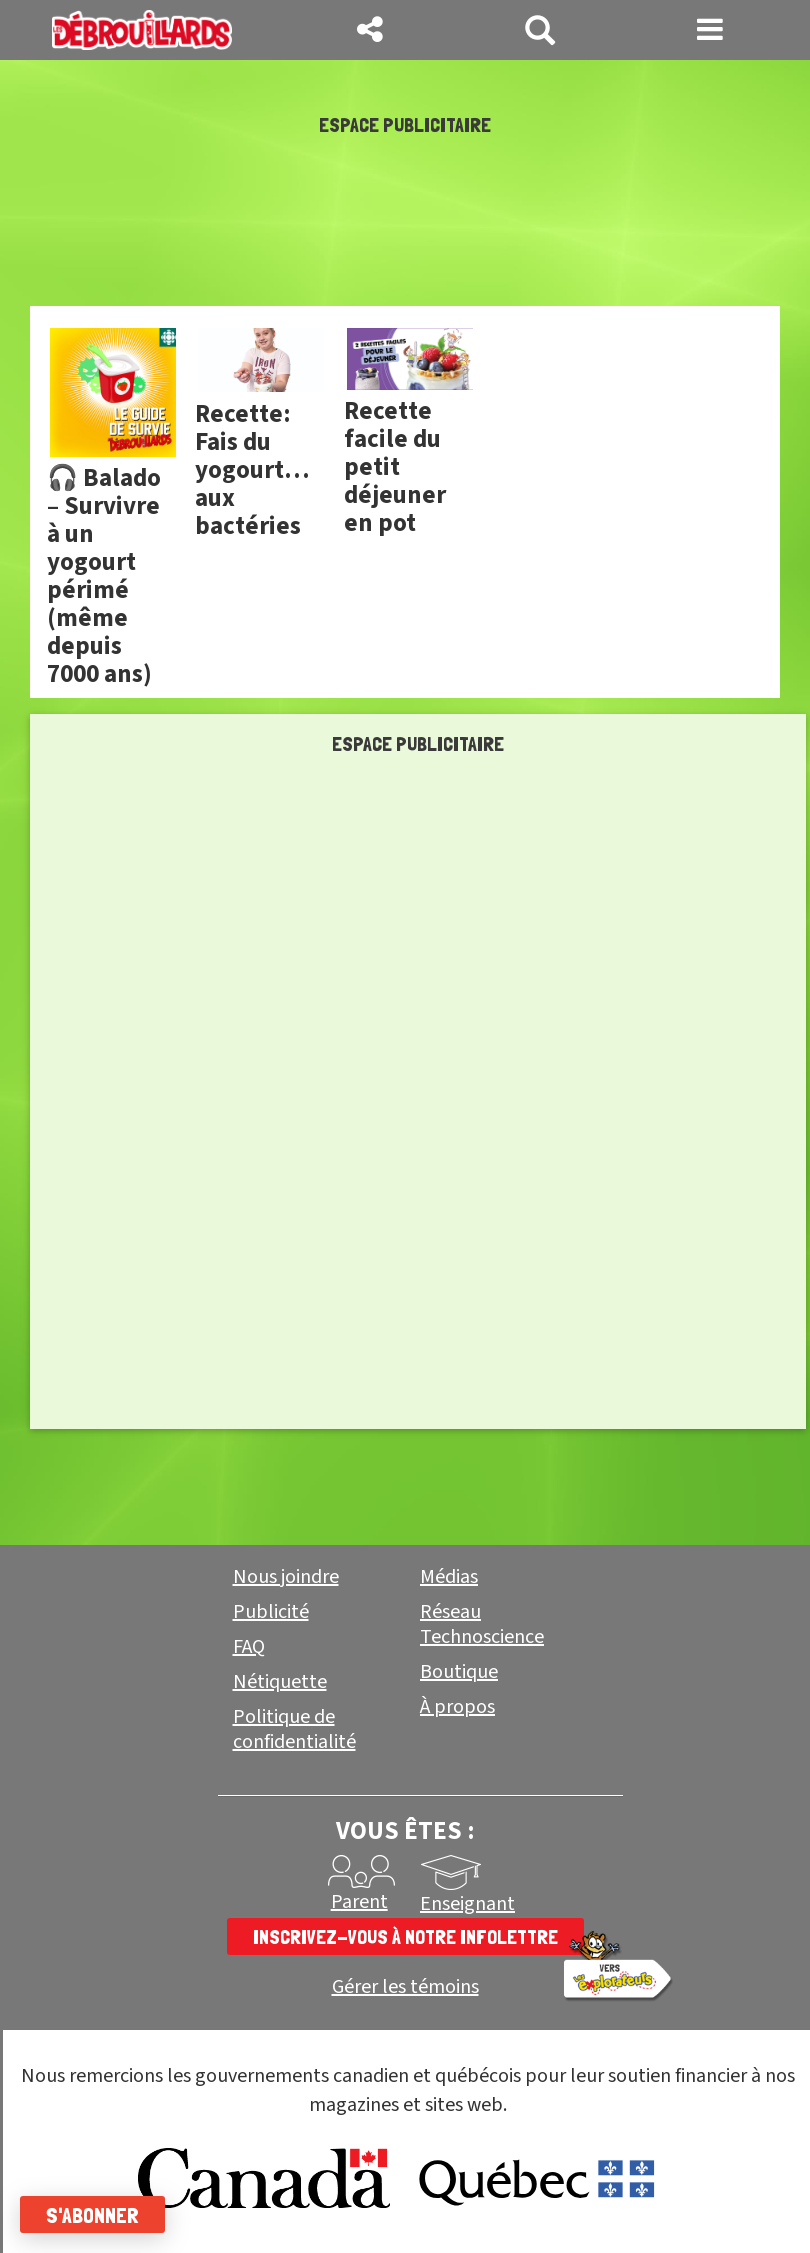  Describe the element at coordinates (359, 1902) in the screenshot. I see `Parent` at that location.